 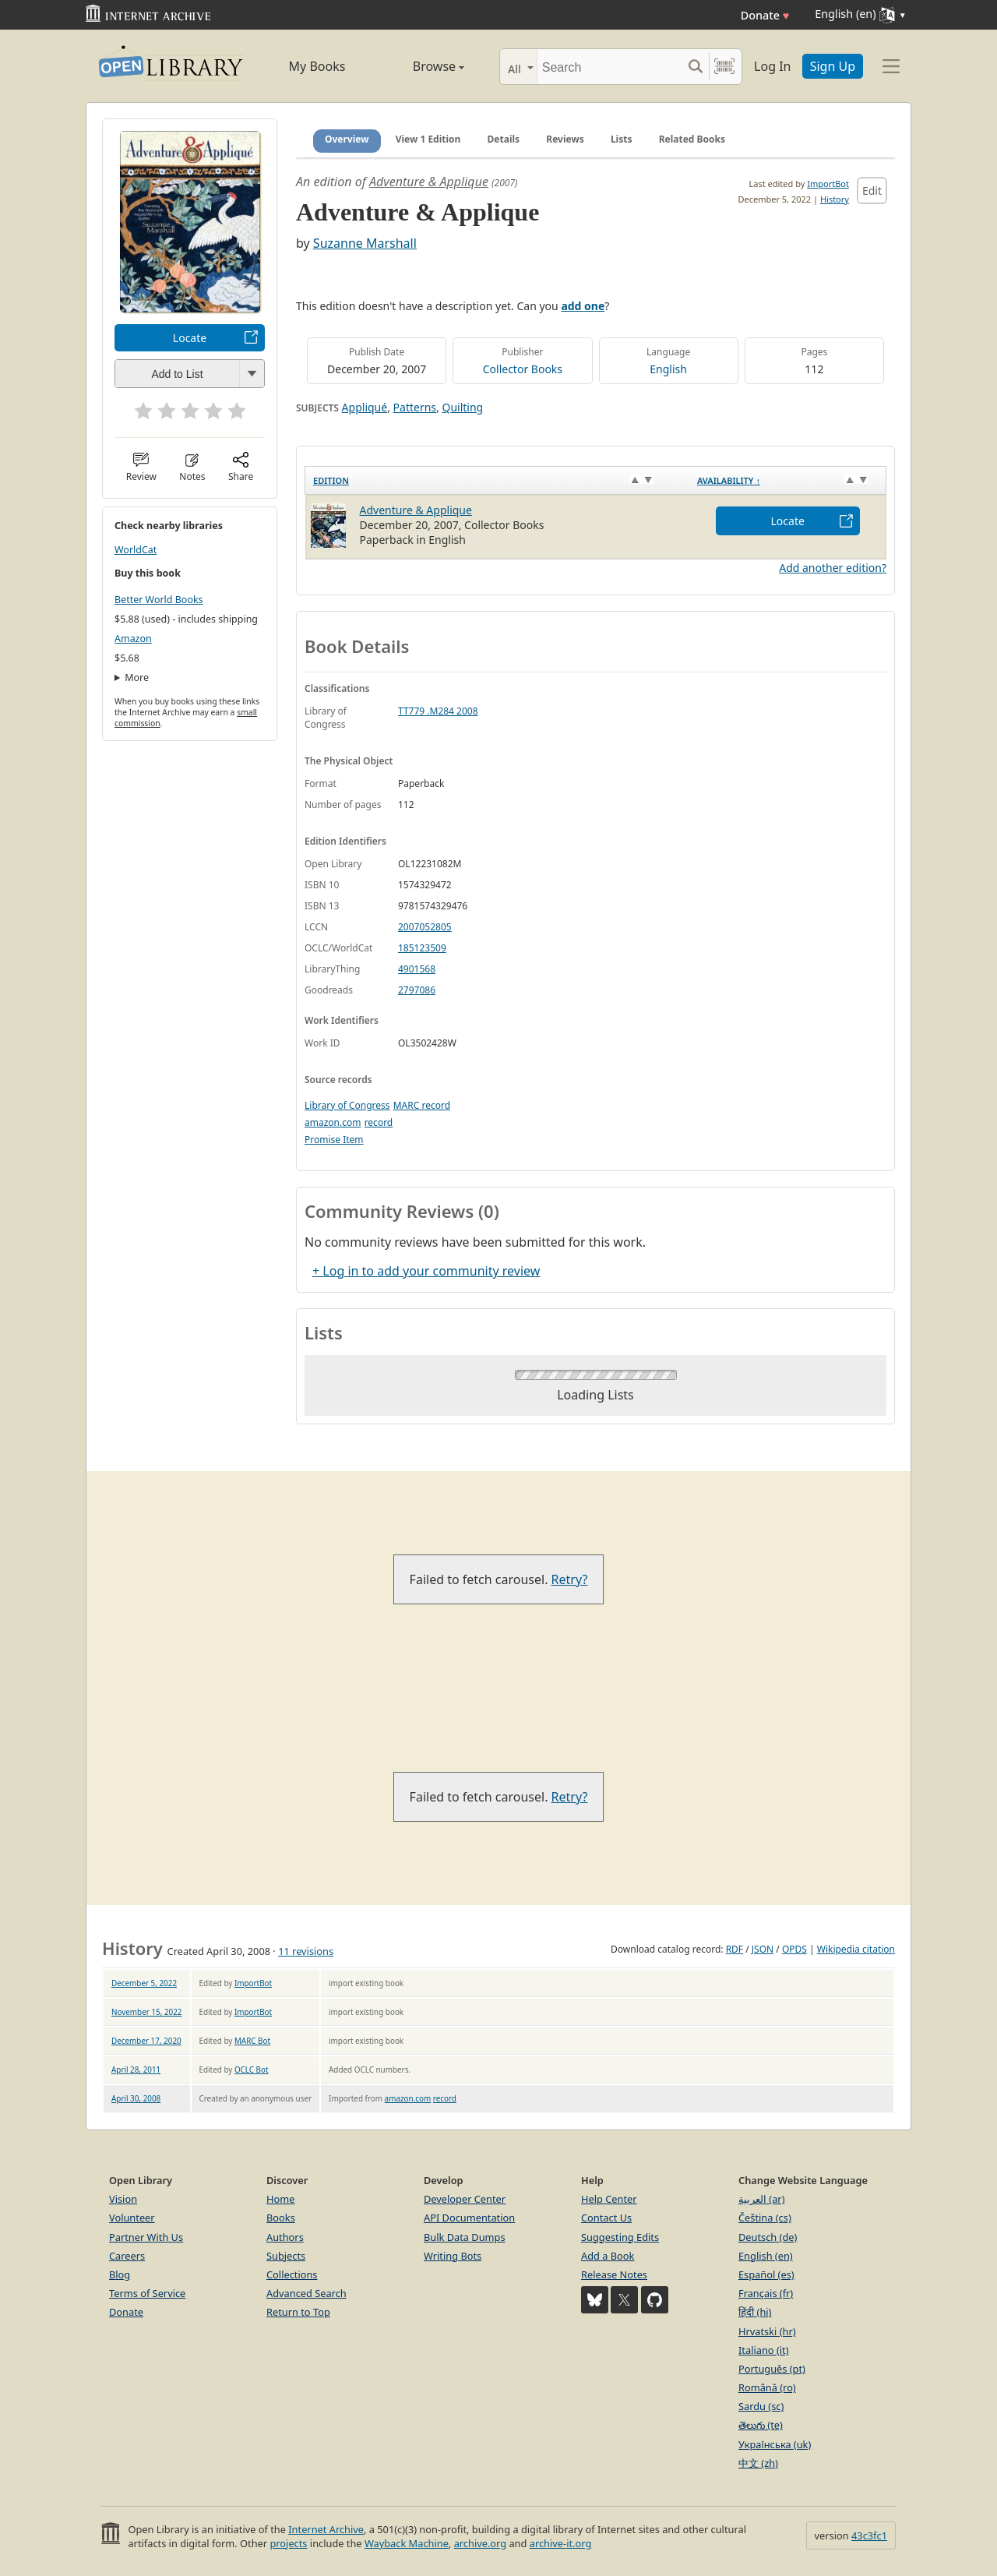 I want to click on OCLC Bot, so click(x=251, y=2069).